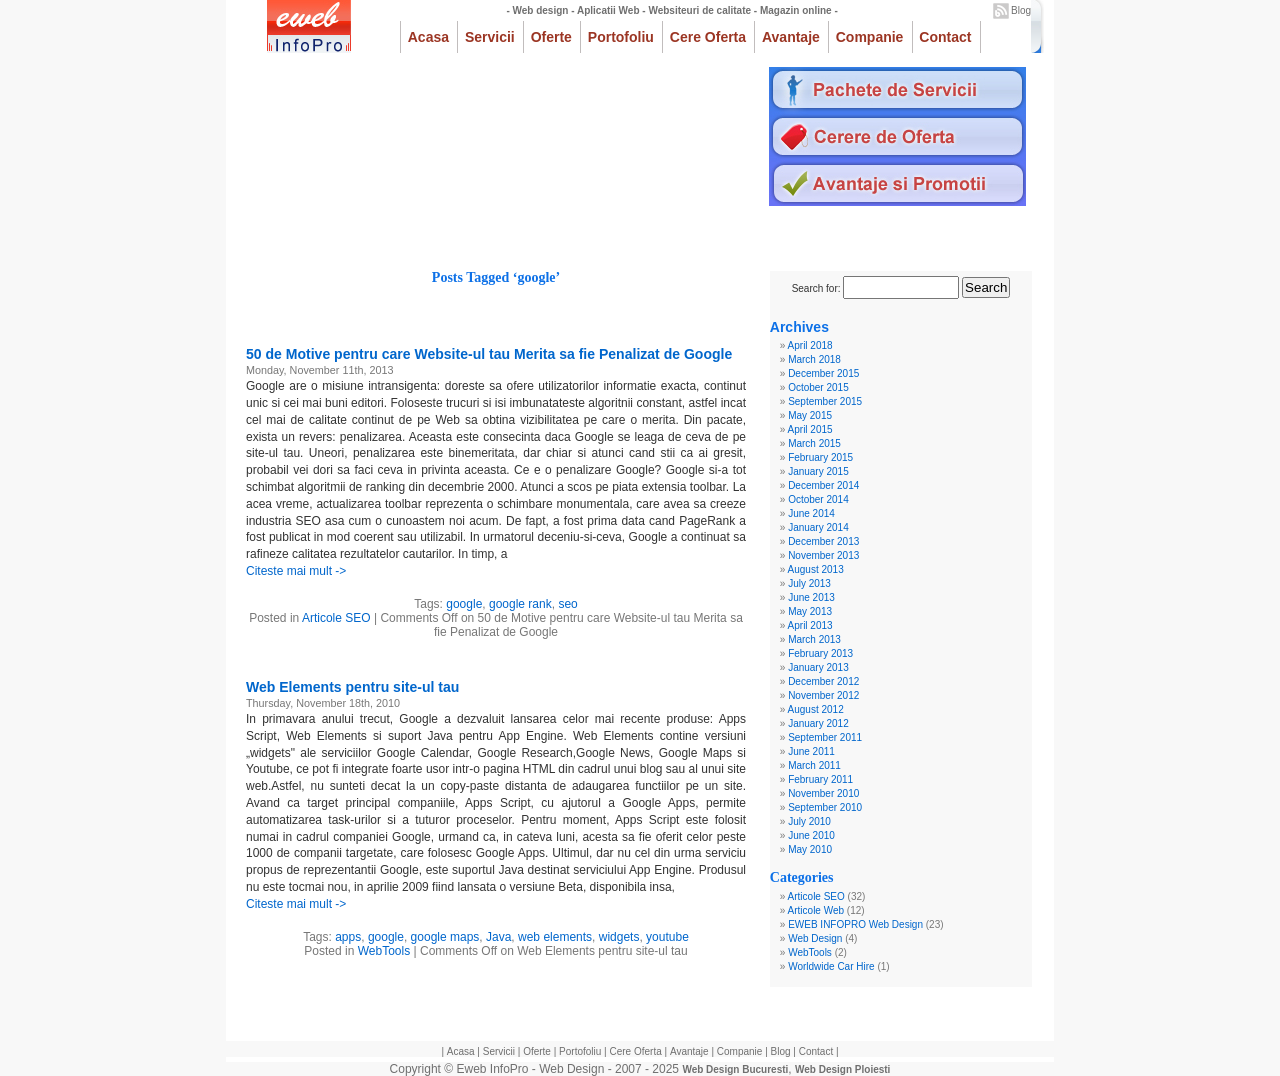 Image resolution: width=1280 pixels, height=1076 pixels. What do you see at coordinates (810, 625) in the screenshot?
I see `April 2013` at bounding box center [810, 625].